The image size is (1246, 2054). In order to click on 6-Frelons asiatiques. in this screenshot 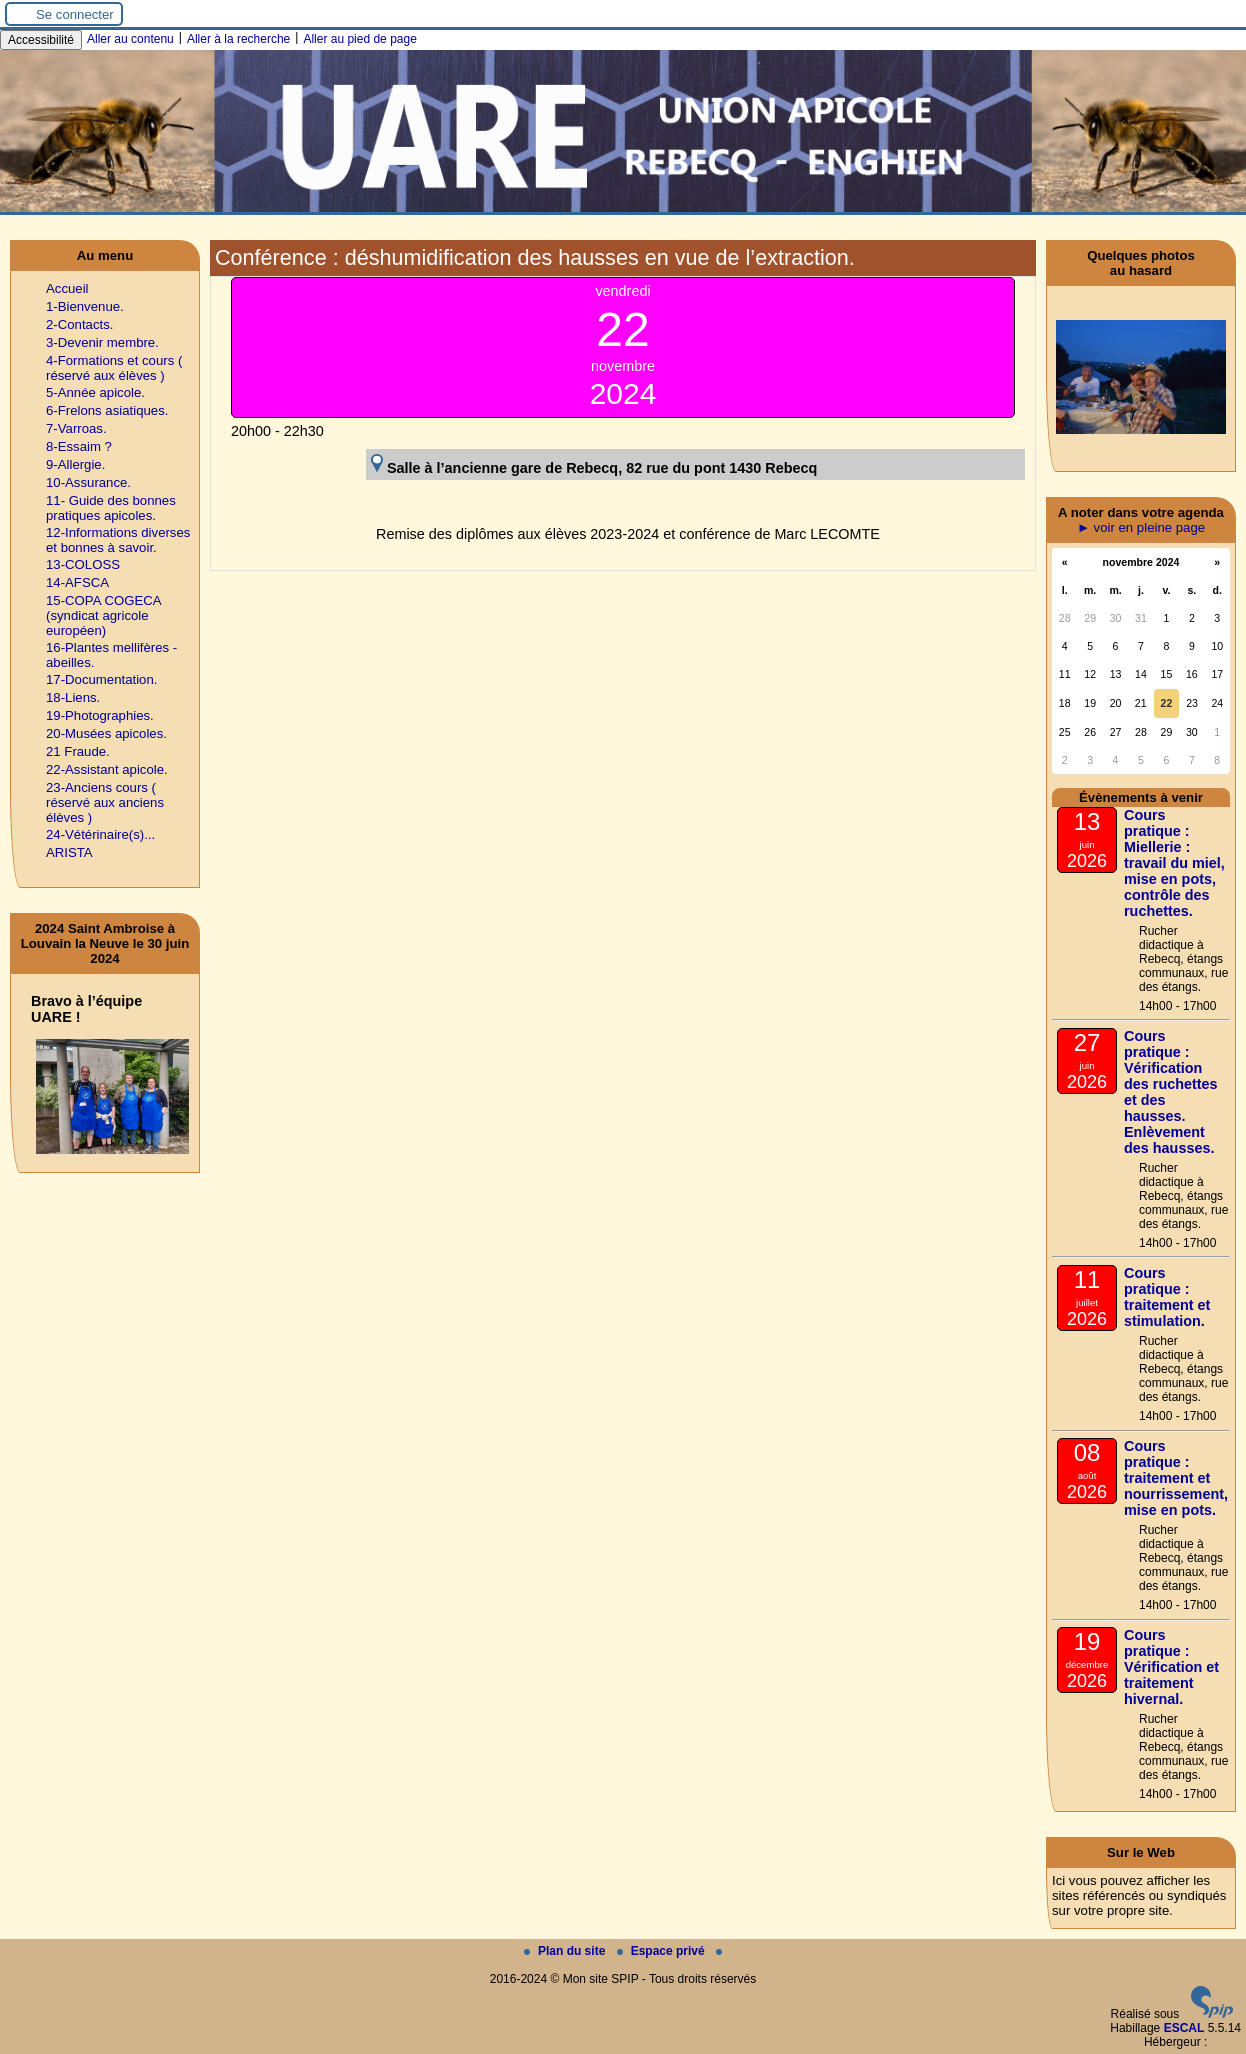, I will do `click(107, 410)`.